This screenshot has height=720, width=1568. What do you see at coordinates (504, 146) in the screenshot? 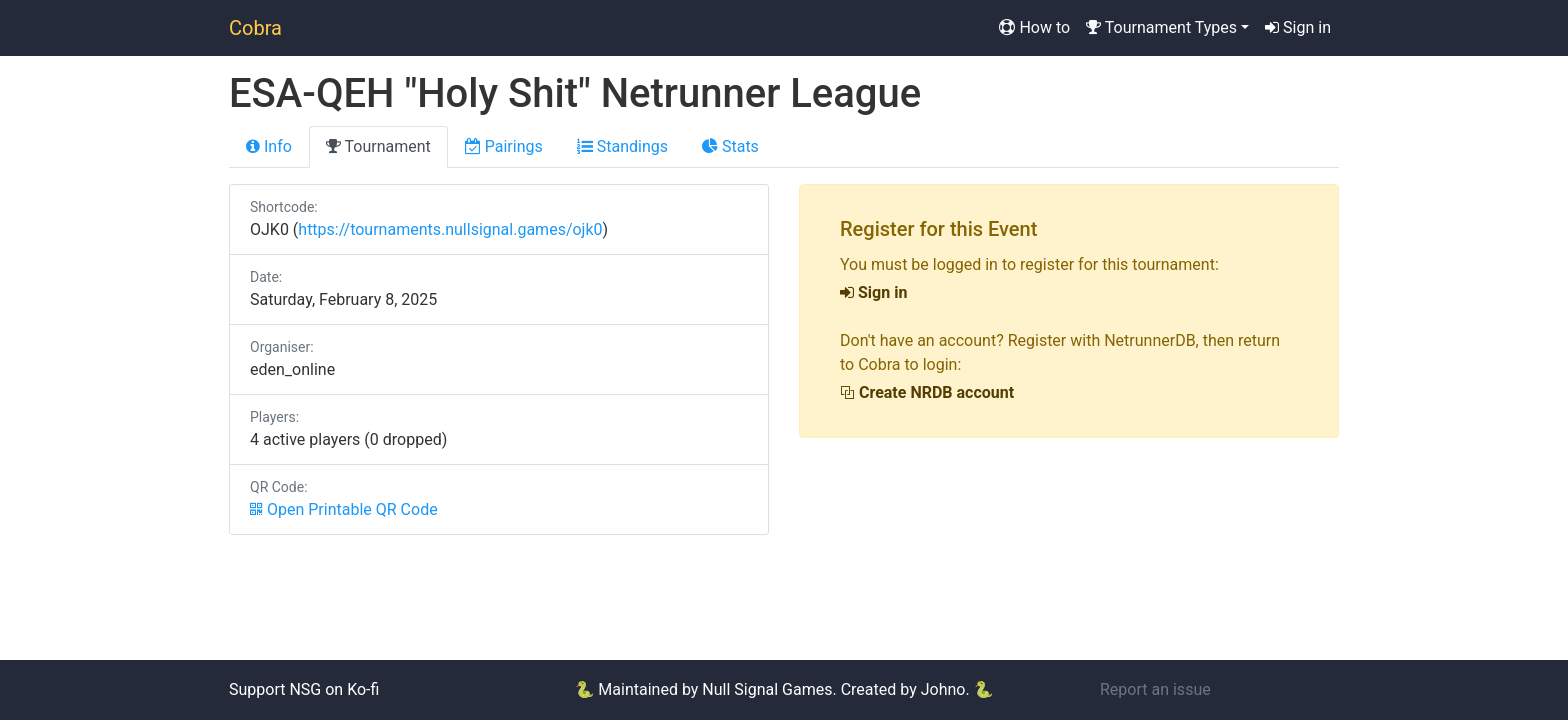
I see `Pairings` at bounding box center [504, 146].